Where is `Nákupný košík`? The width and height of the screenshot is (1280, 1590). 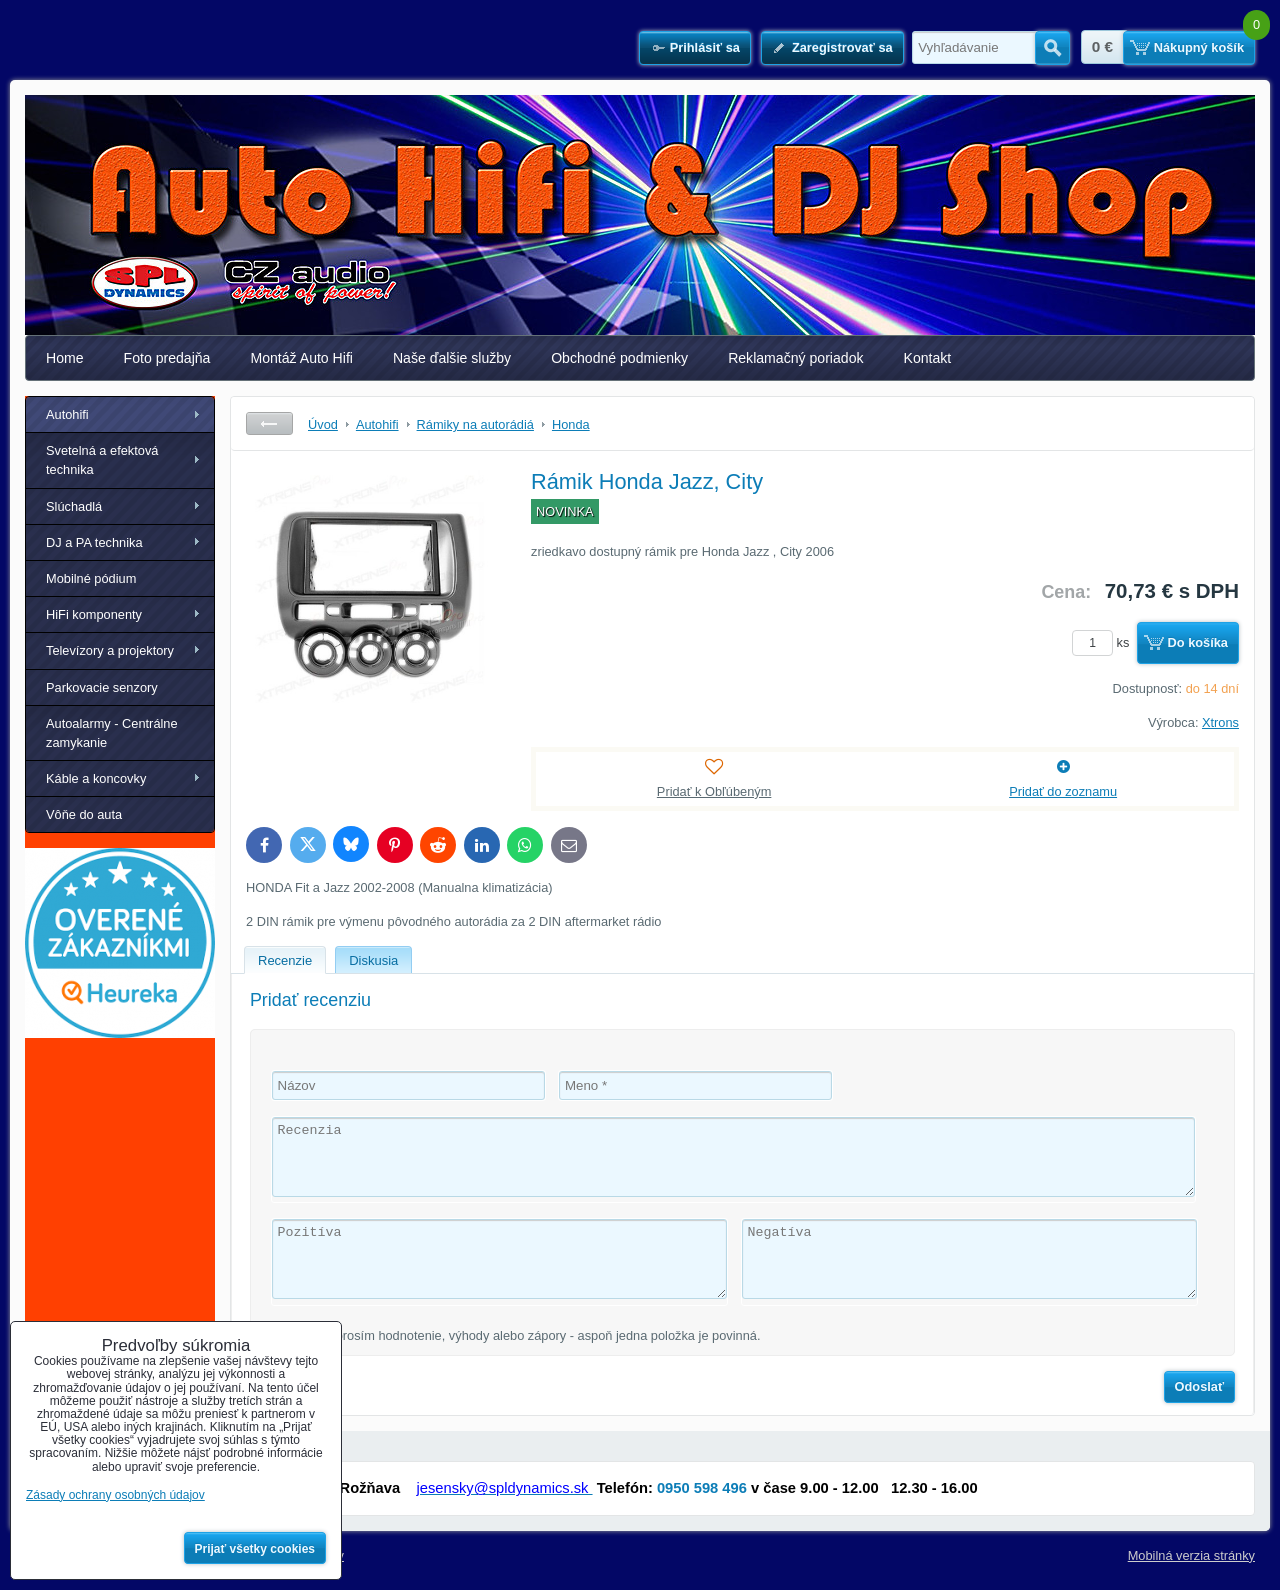 Nákupný košík is located at coordinates (1199, 47).